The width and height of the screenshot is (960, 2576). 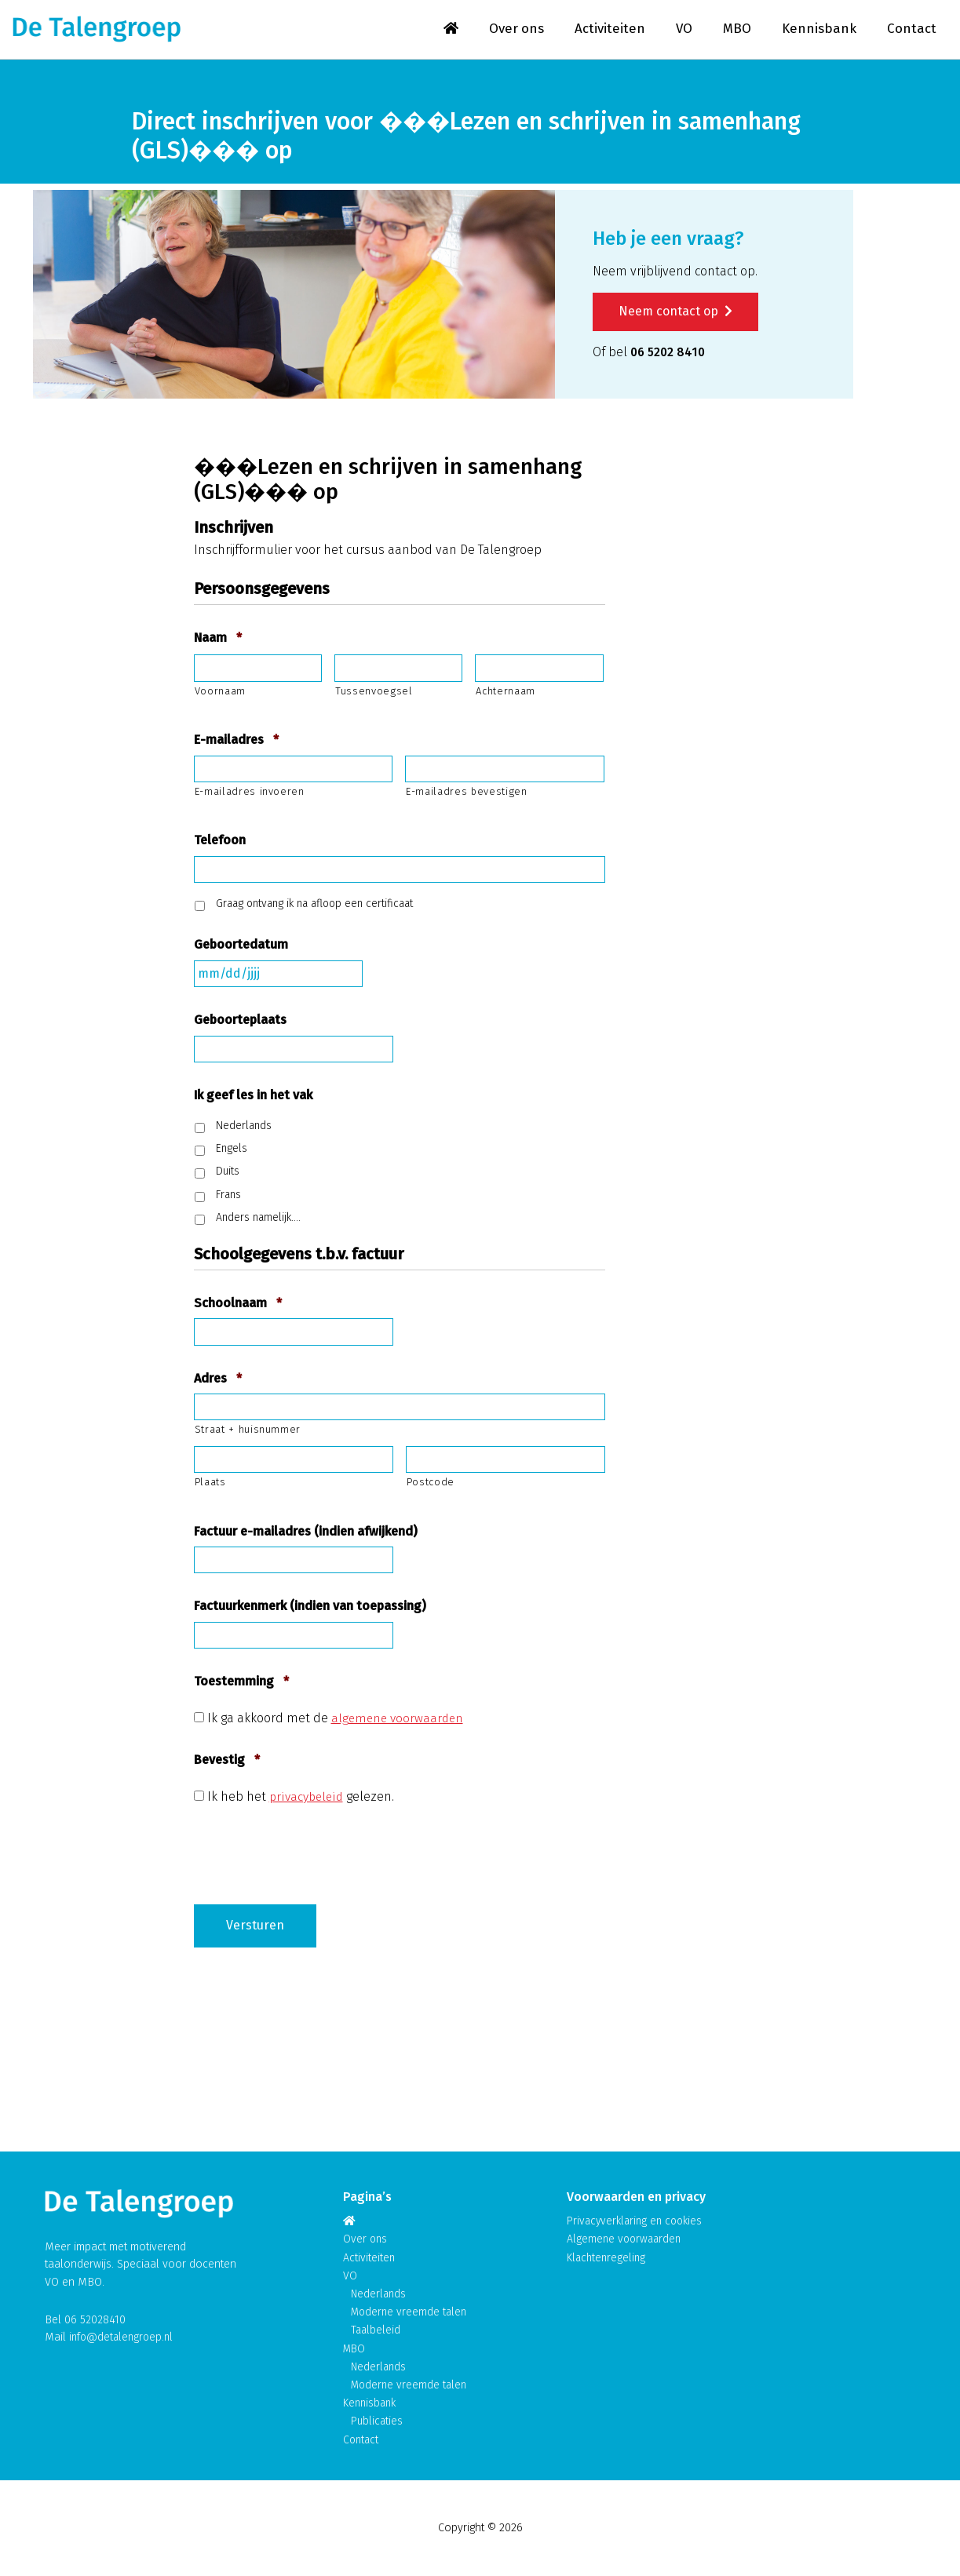 What do you see at coordinates (227, 1761) in the screenshot?
I see `Bevestig` at bounding box center [227, 1761].